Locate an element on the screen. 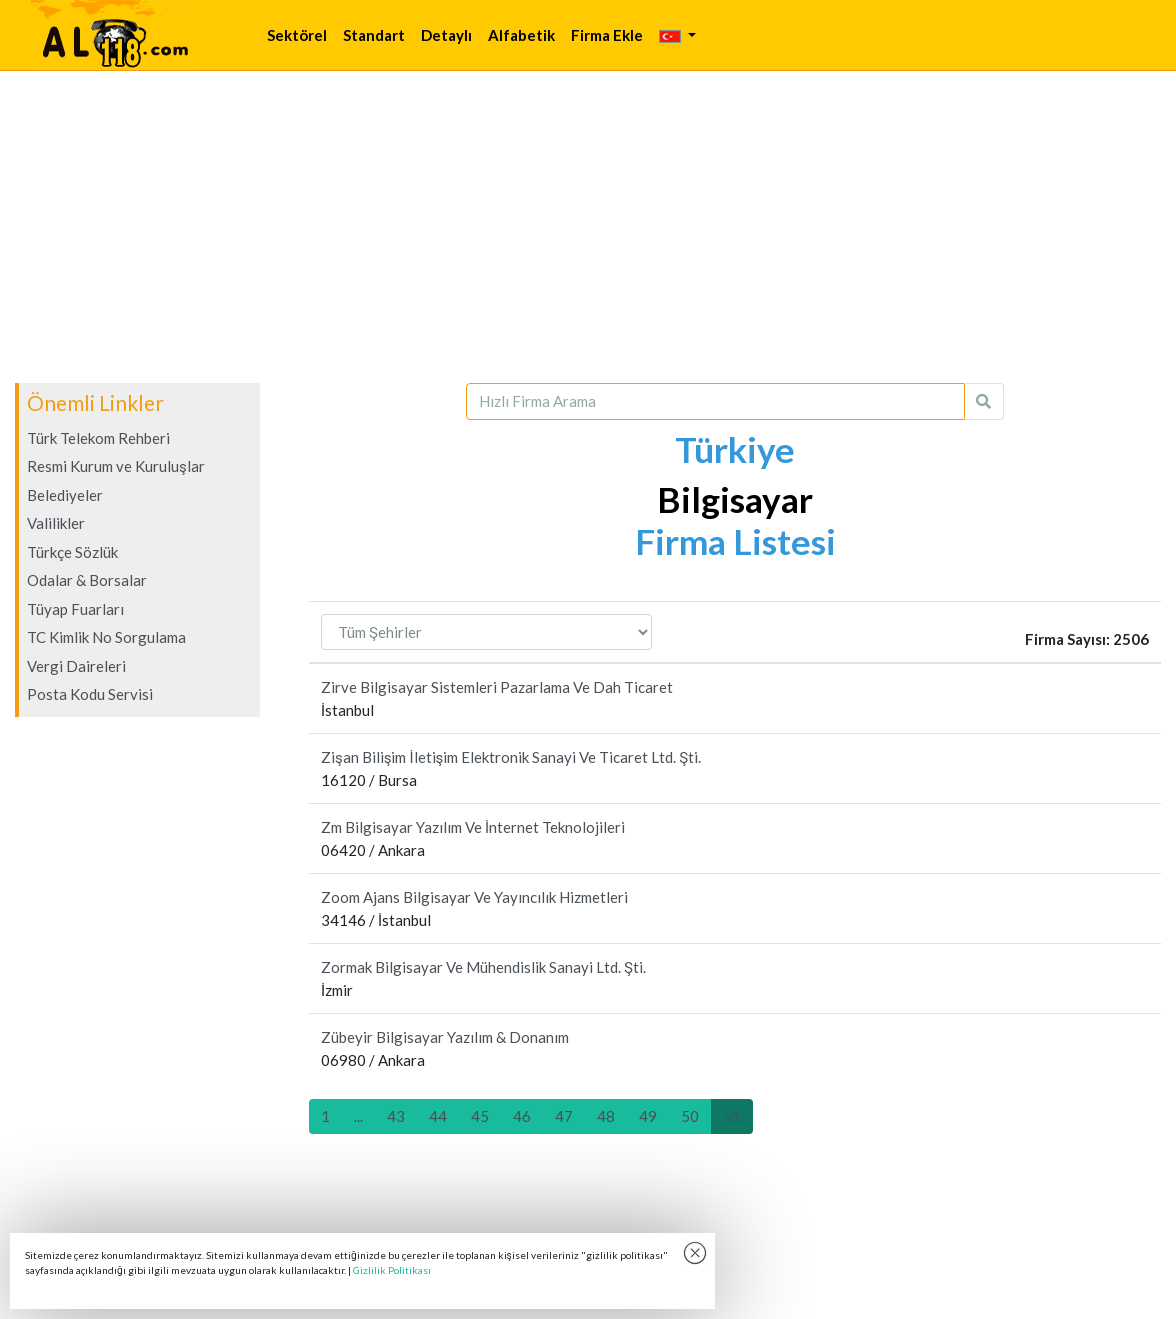 The height and width of the screenshot is (1319, 1176). Tüyap Fuarları is located at coordinates (75, 609).